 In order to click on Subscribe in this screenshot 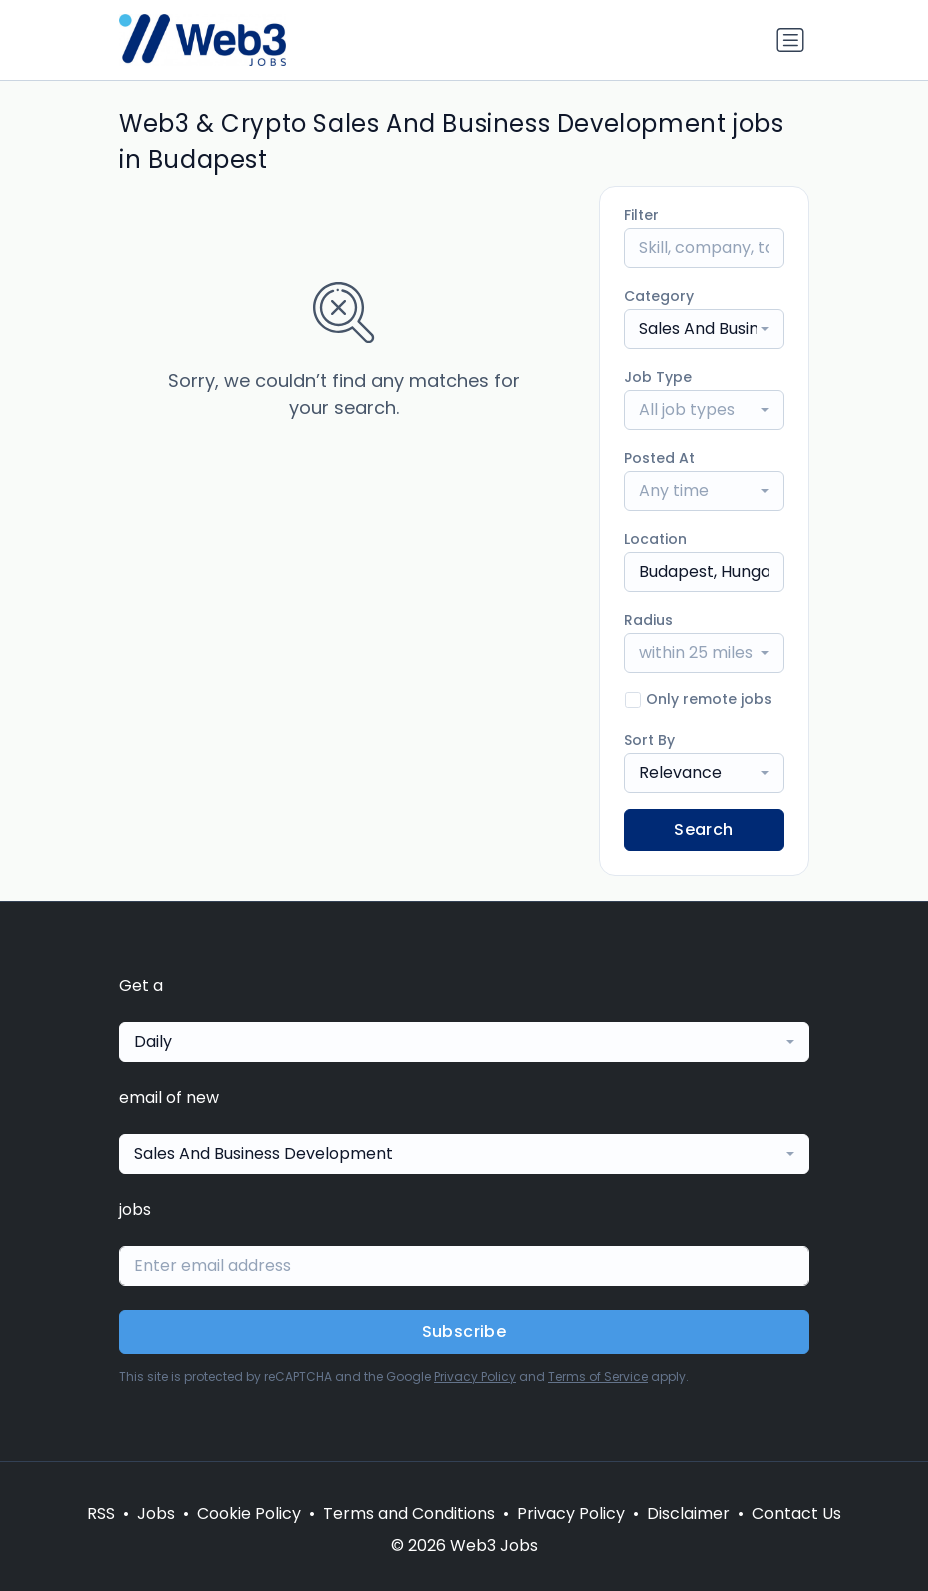, I will do `click(464, 1331)`.